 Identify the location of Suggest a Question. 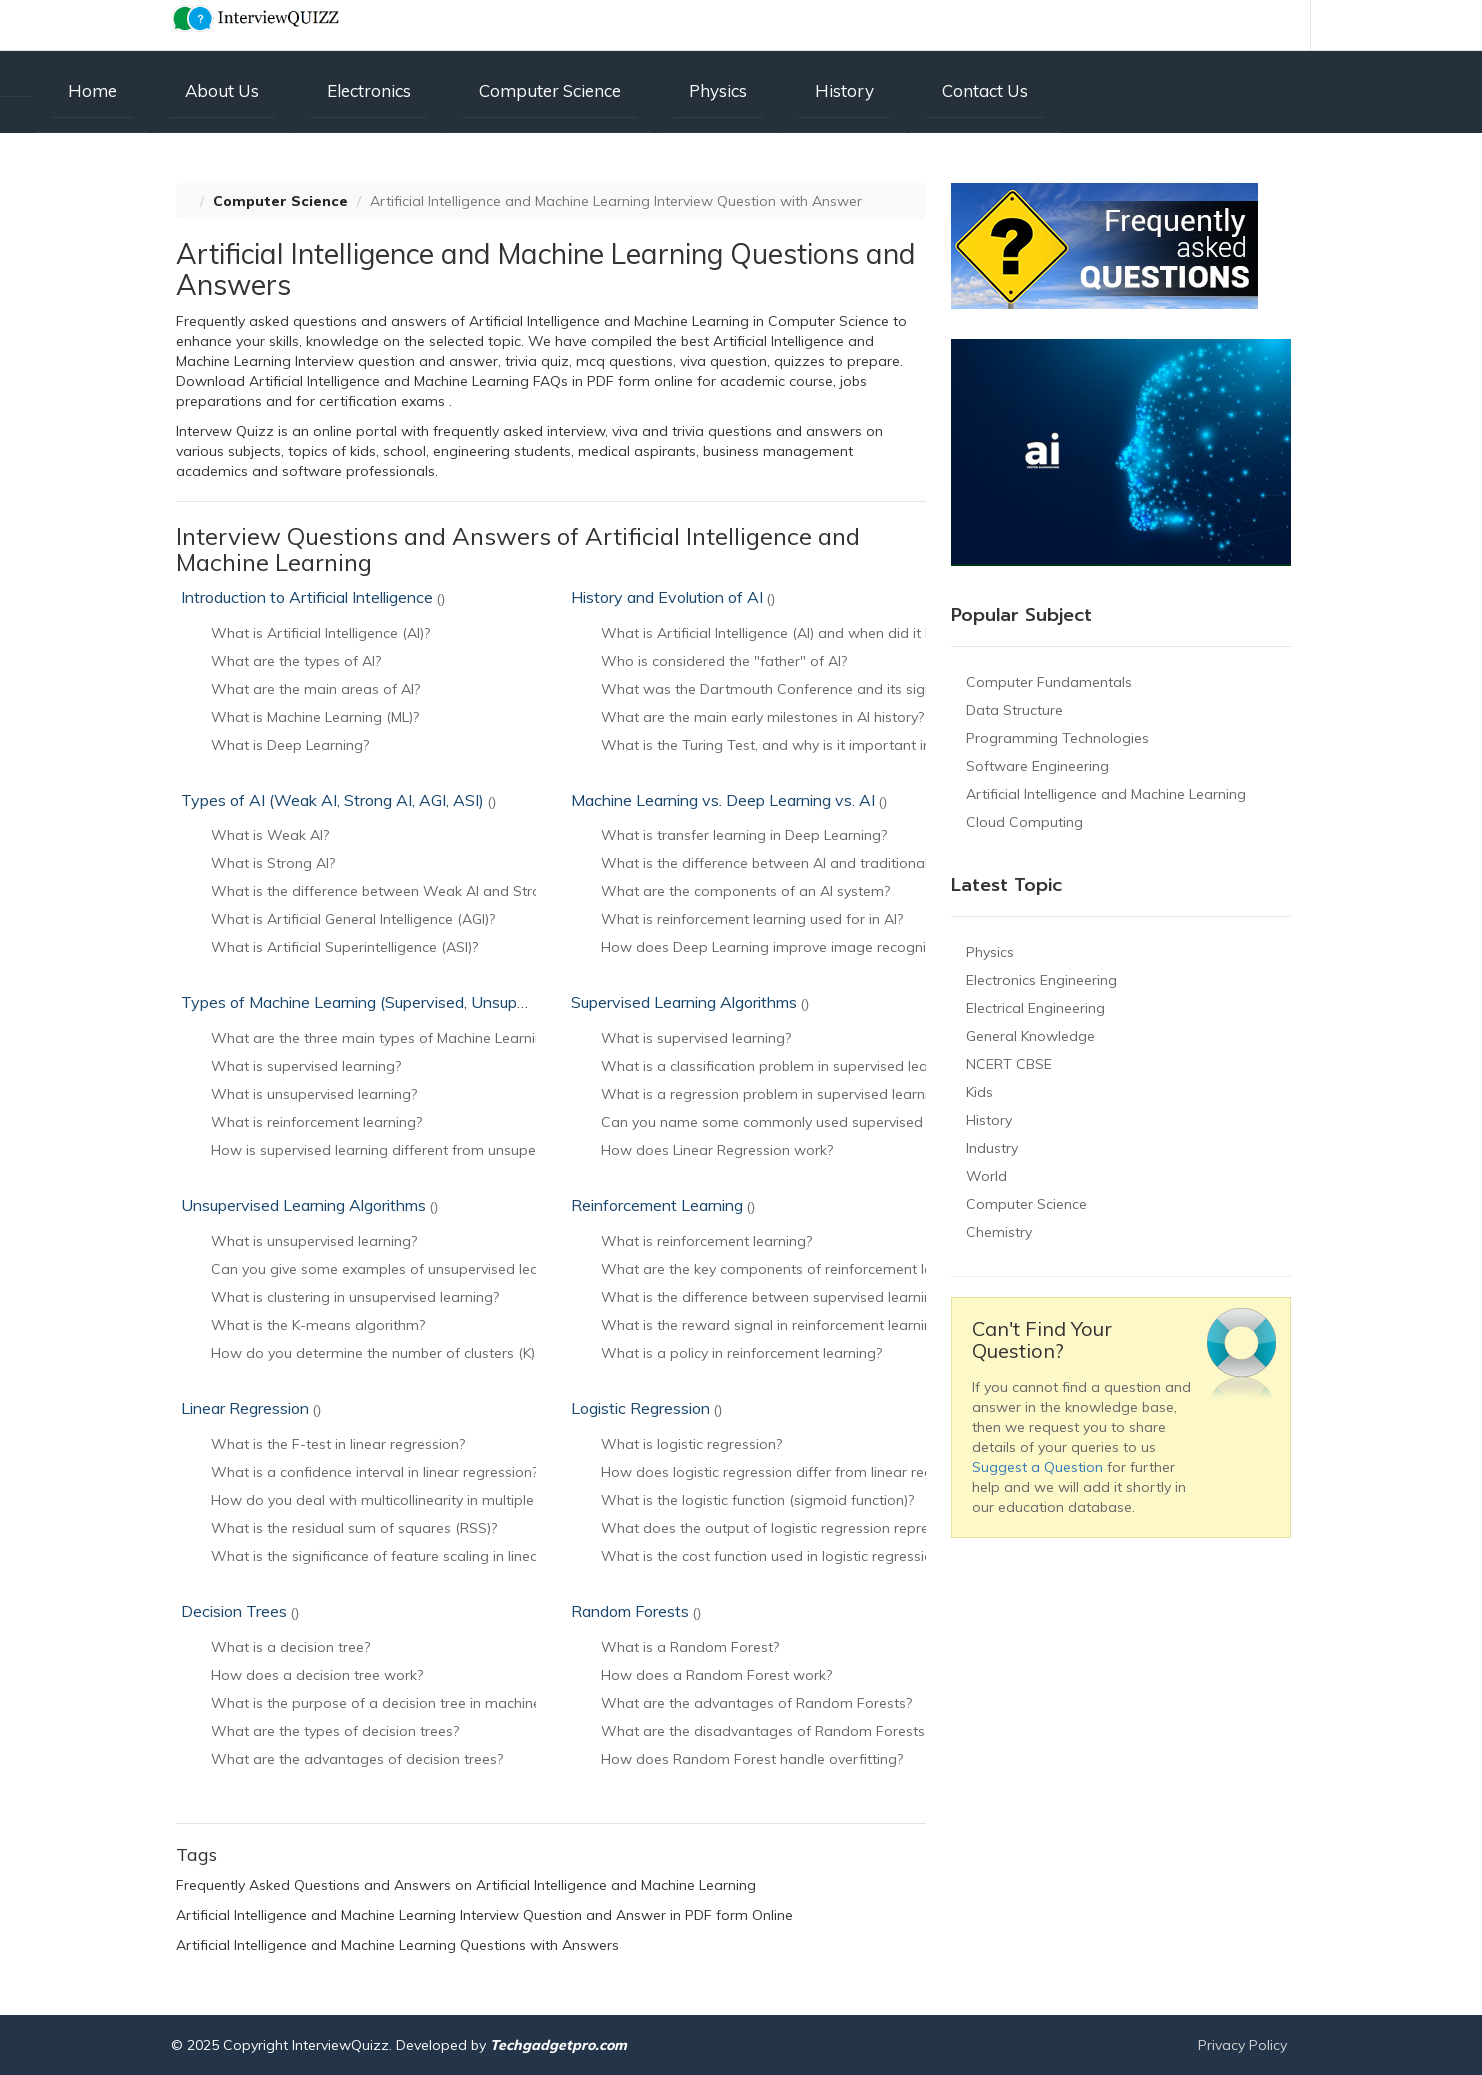
(1037, 1467).